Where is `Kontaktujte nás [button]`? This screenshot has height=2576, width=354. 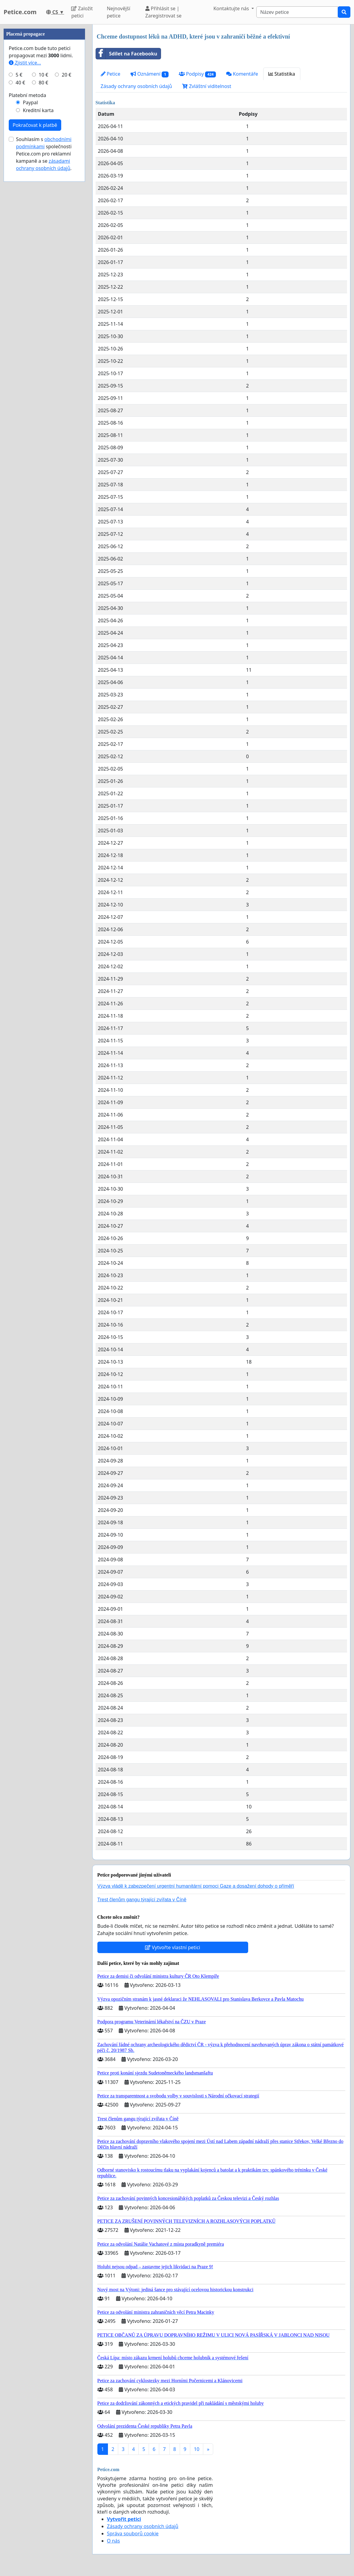 Kontaktujte nás [button] is located at coordinates (231, 8).